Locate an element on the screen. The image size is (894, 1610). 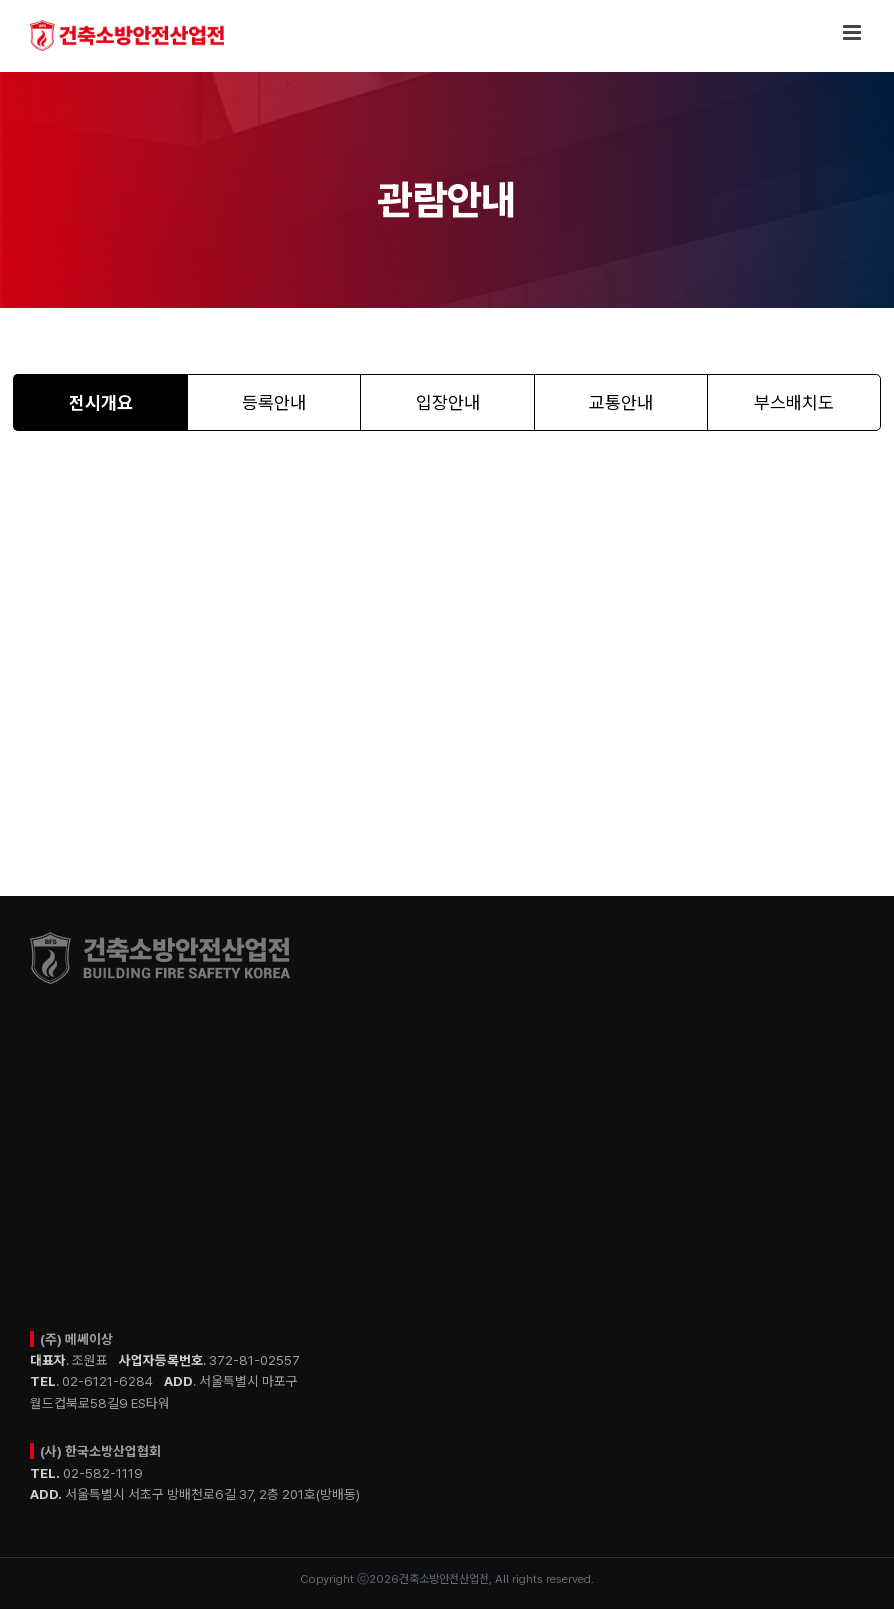
[Toggle mobile menu] is located at coordinates (853, 32).